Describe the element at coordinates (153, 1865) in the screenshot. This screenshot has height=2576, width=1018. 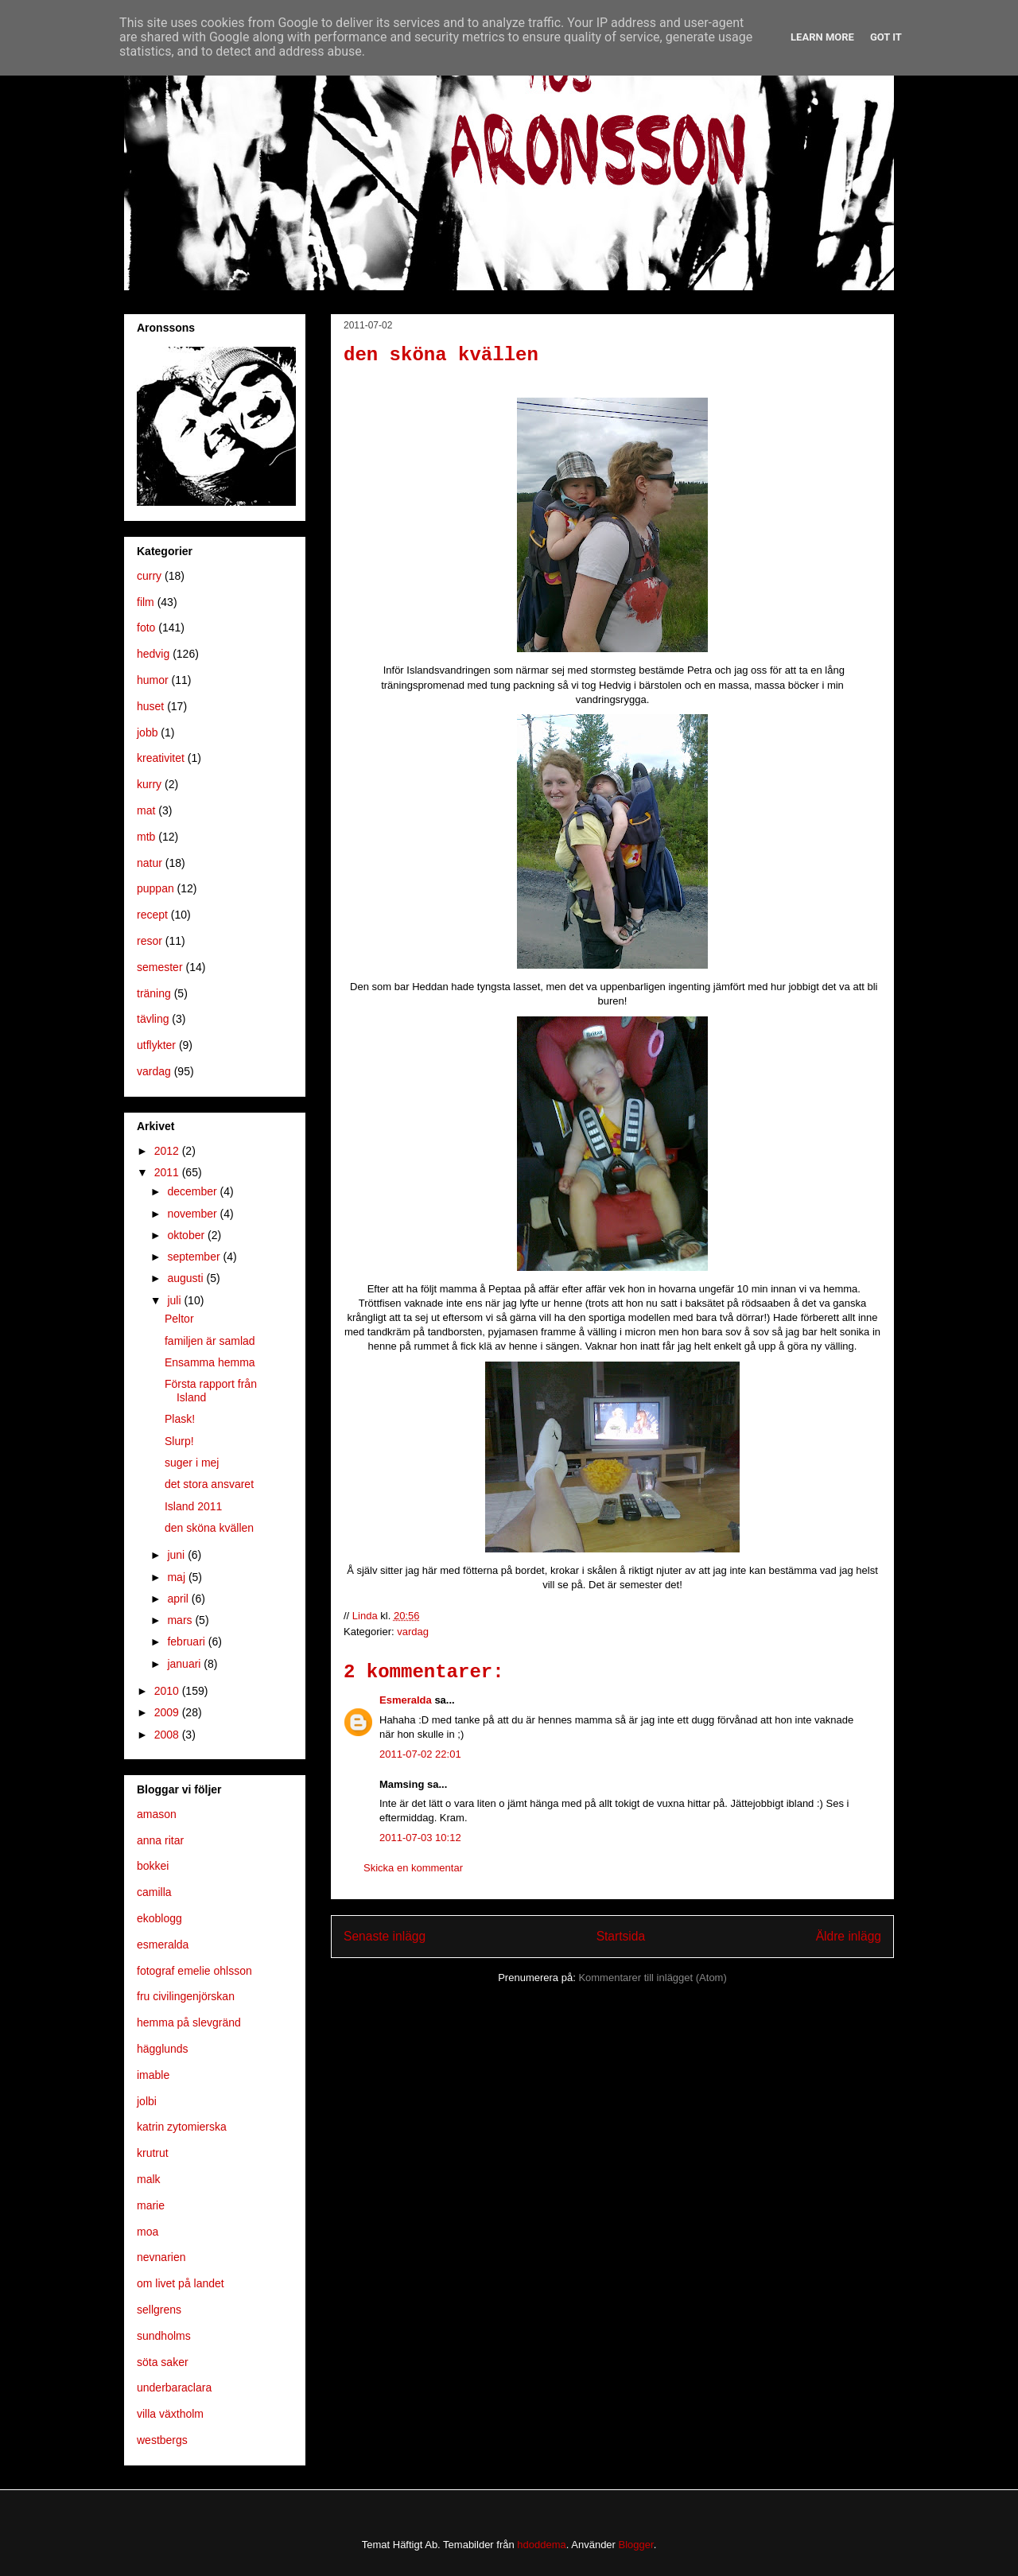
I see `bokkei` at that location.